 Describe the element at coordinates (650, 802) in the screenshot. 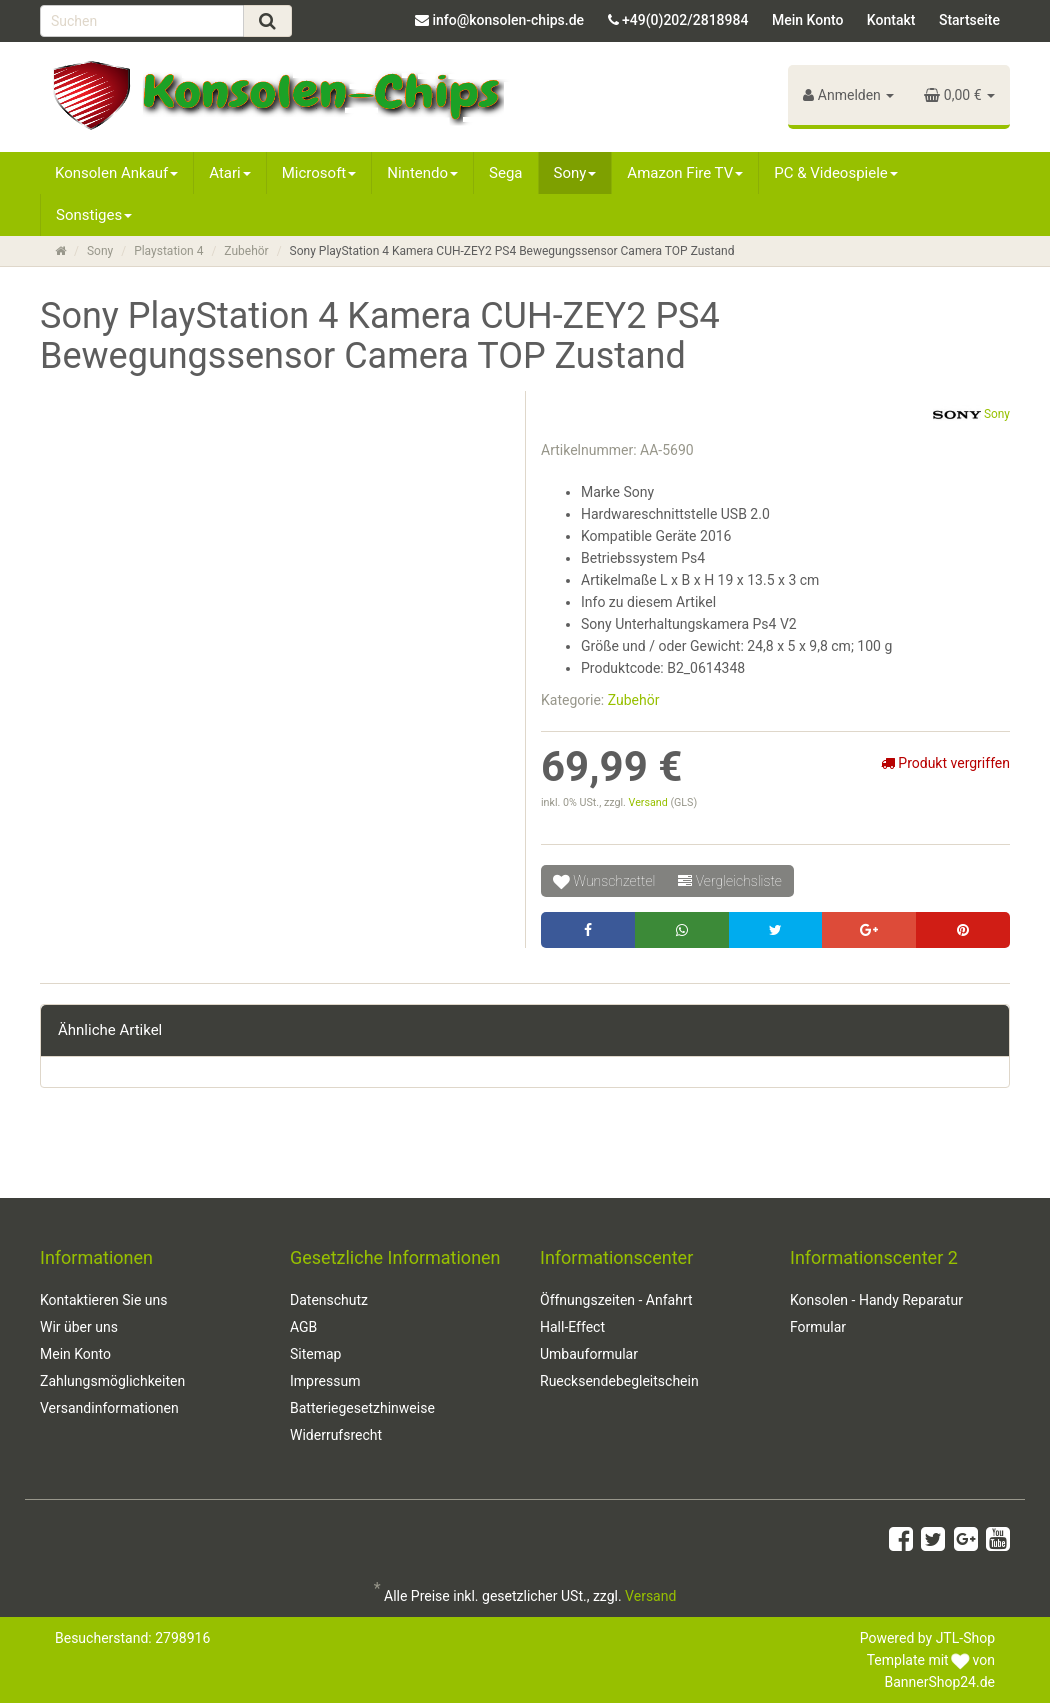

I see `Versand` at that location.